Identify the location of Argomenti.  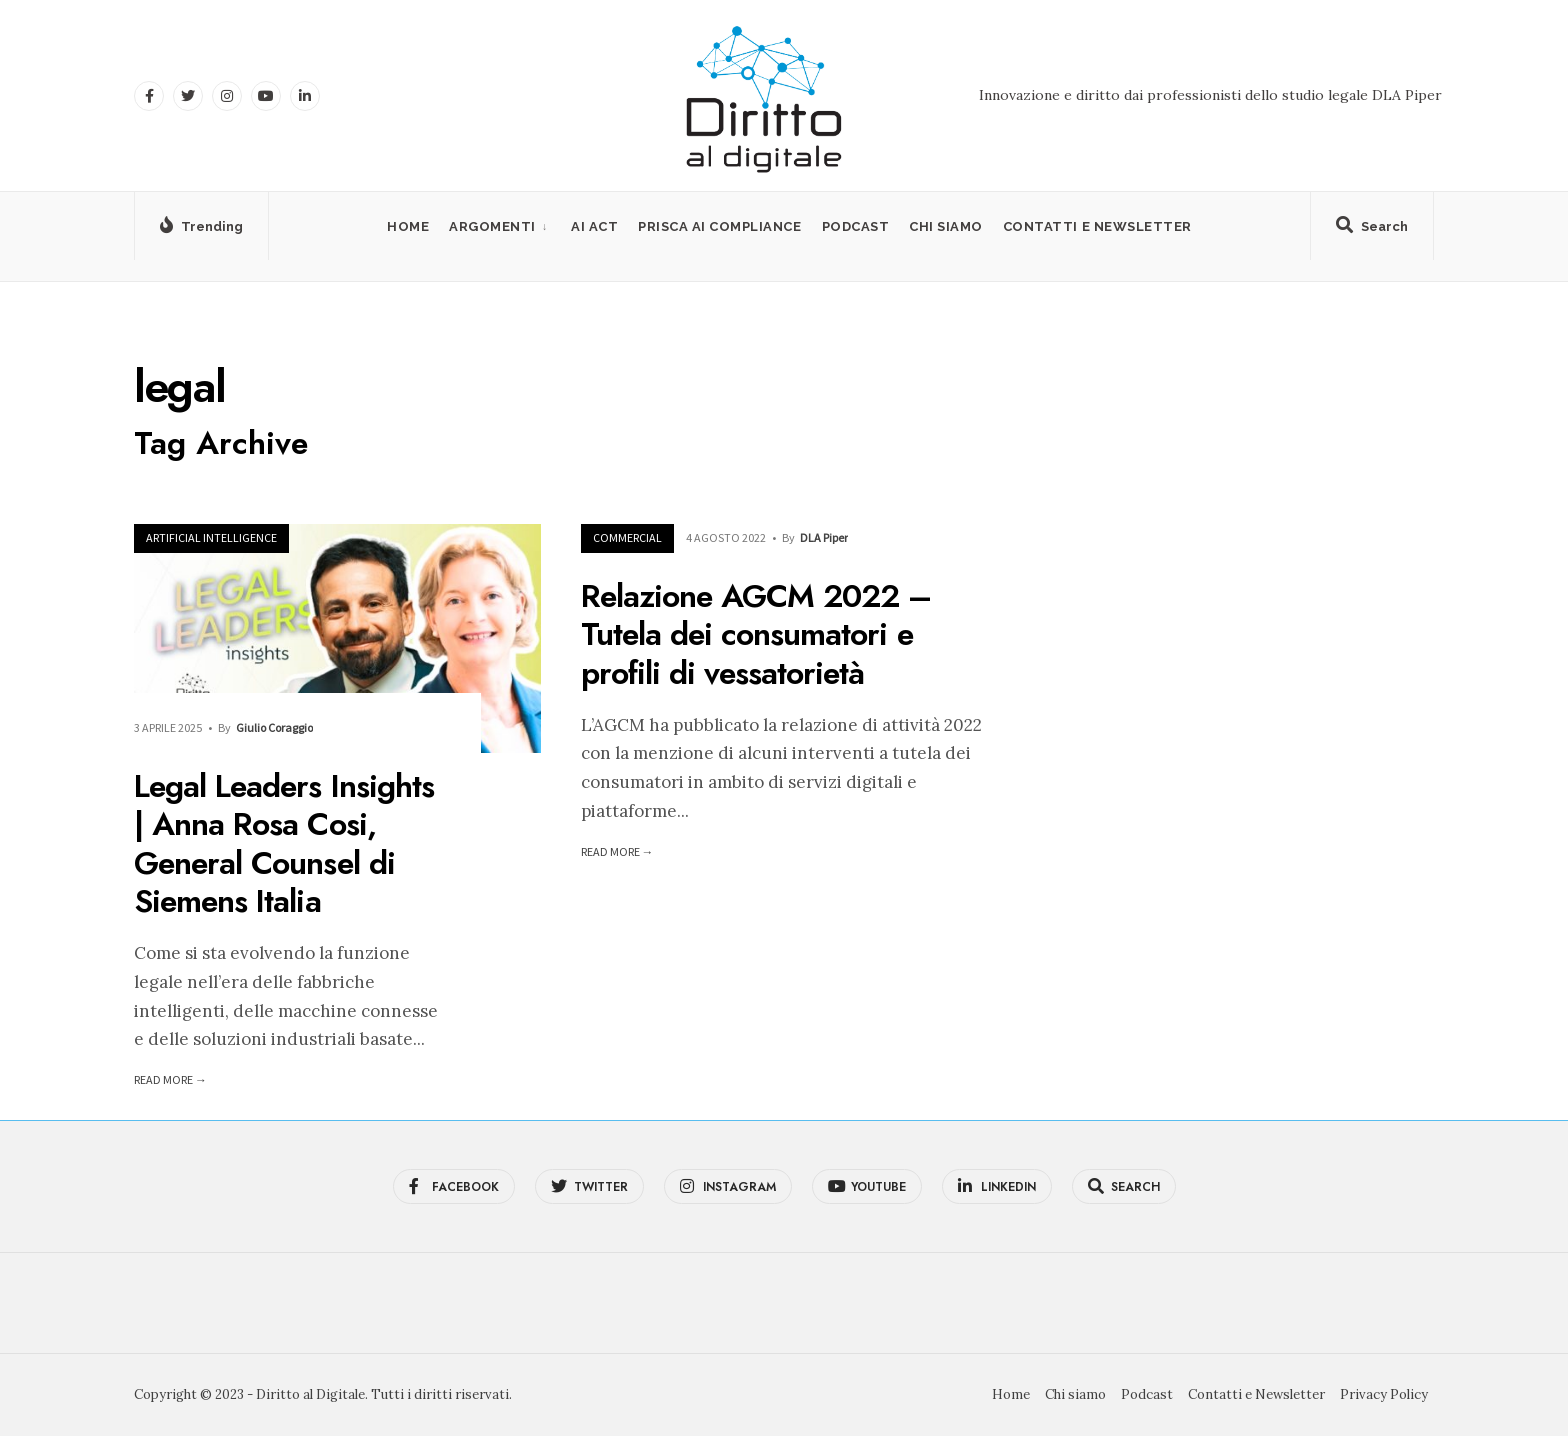
(492, 226).